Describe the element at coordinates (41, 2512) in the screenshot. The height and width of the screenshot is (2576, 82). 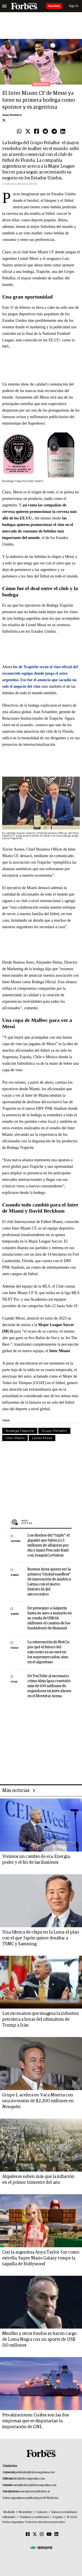
I see `Contacto` at that location.